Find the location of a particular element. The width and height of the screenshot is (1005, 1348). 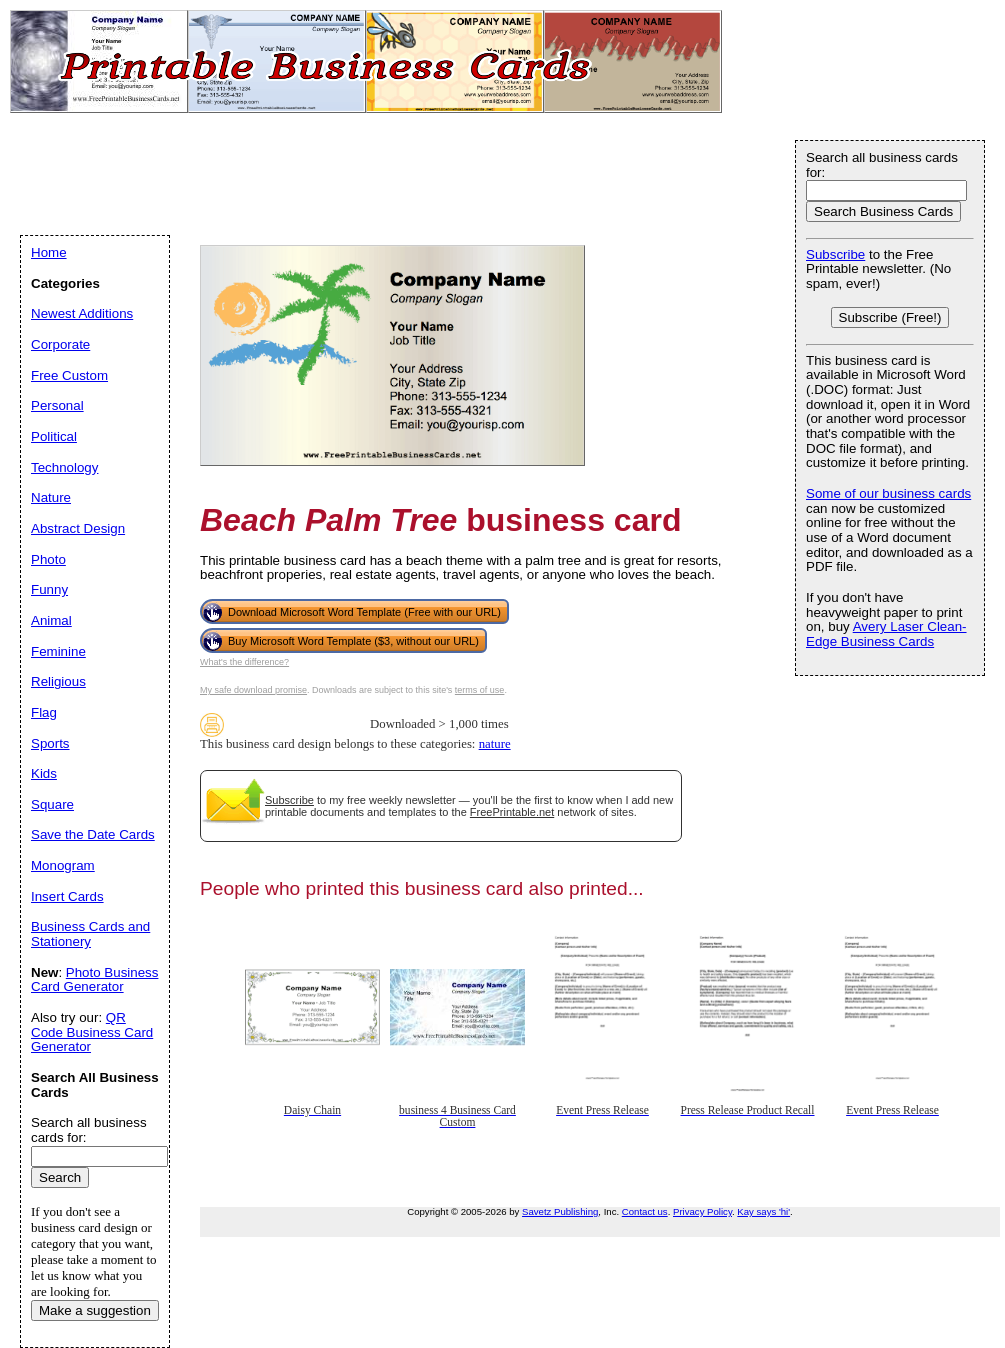

Funny is located at coordinates (49, 589).